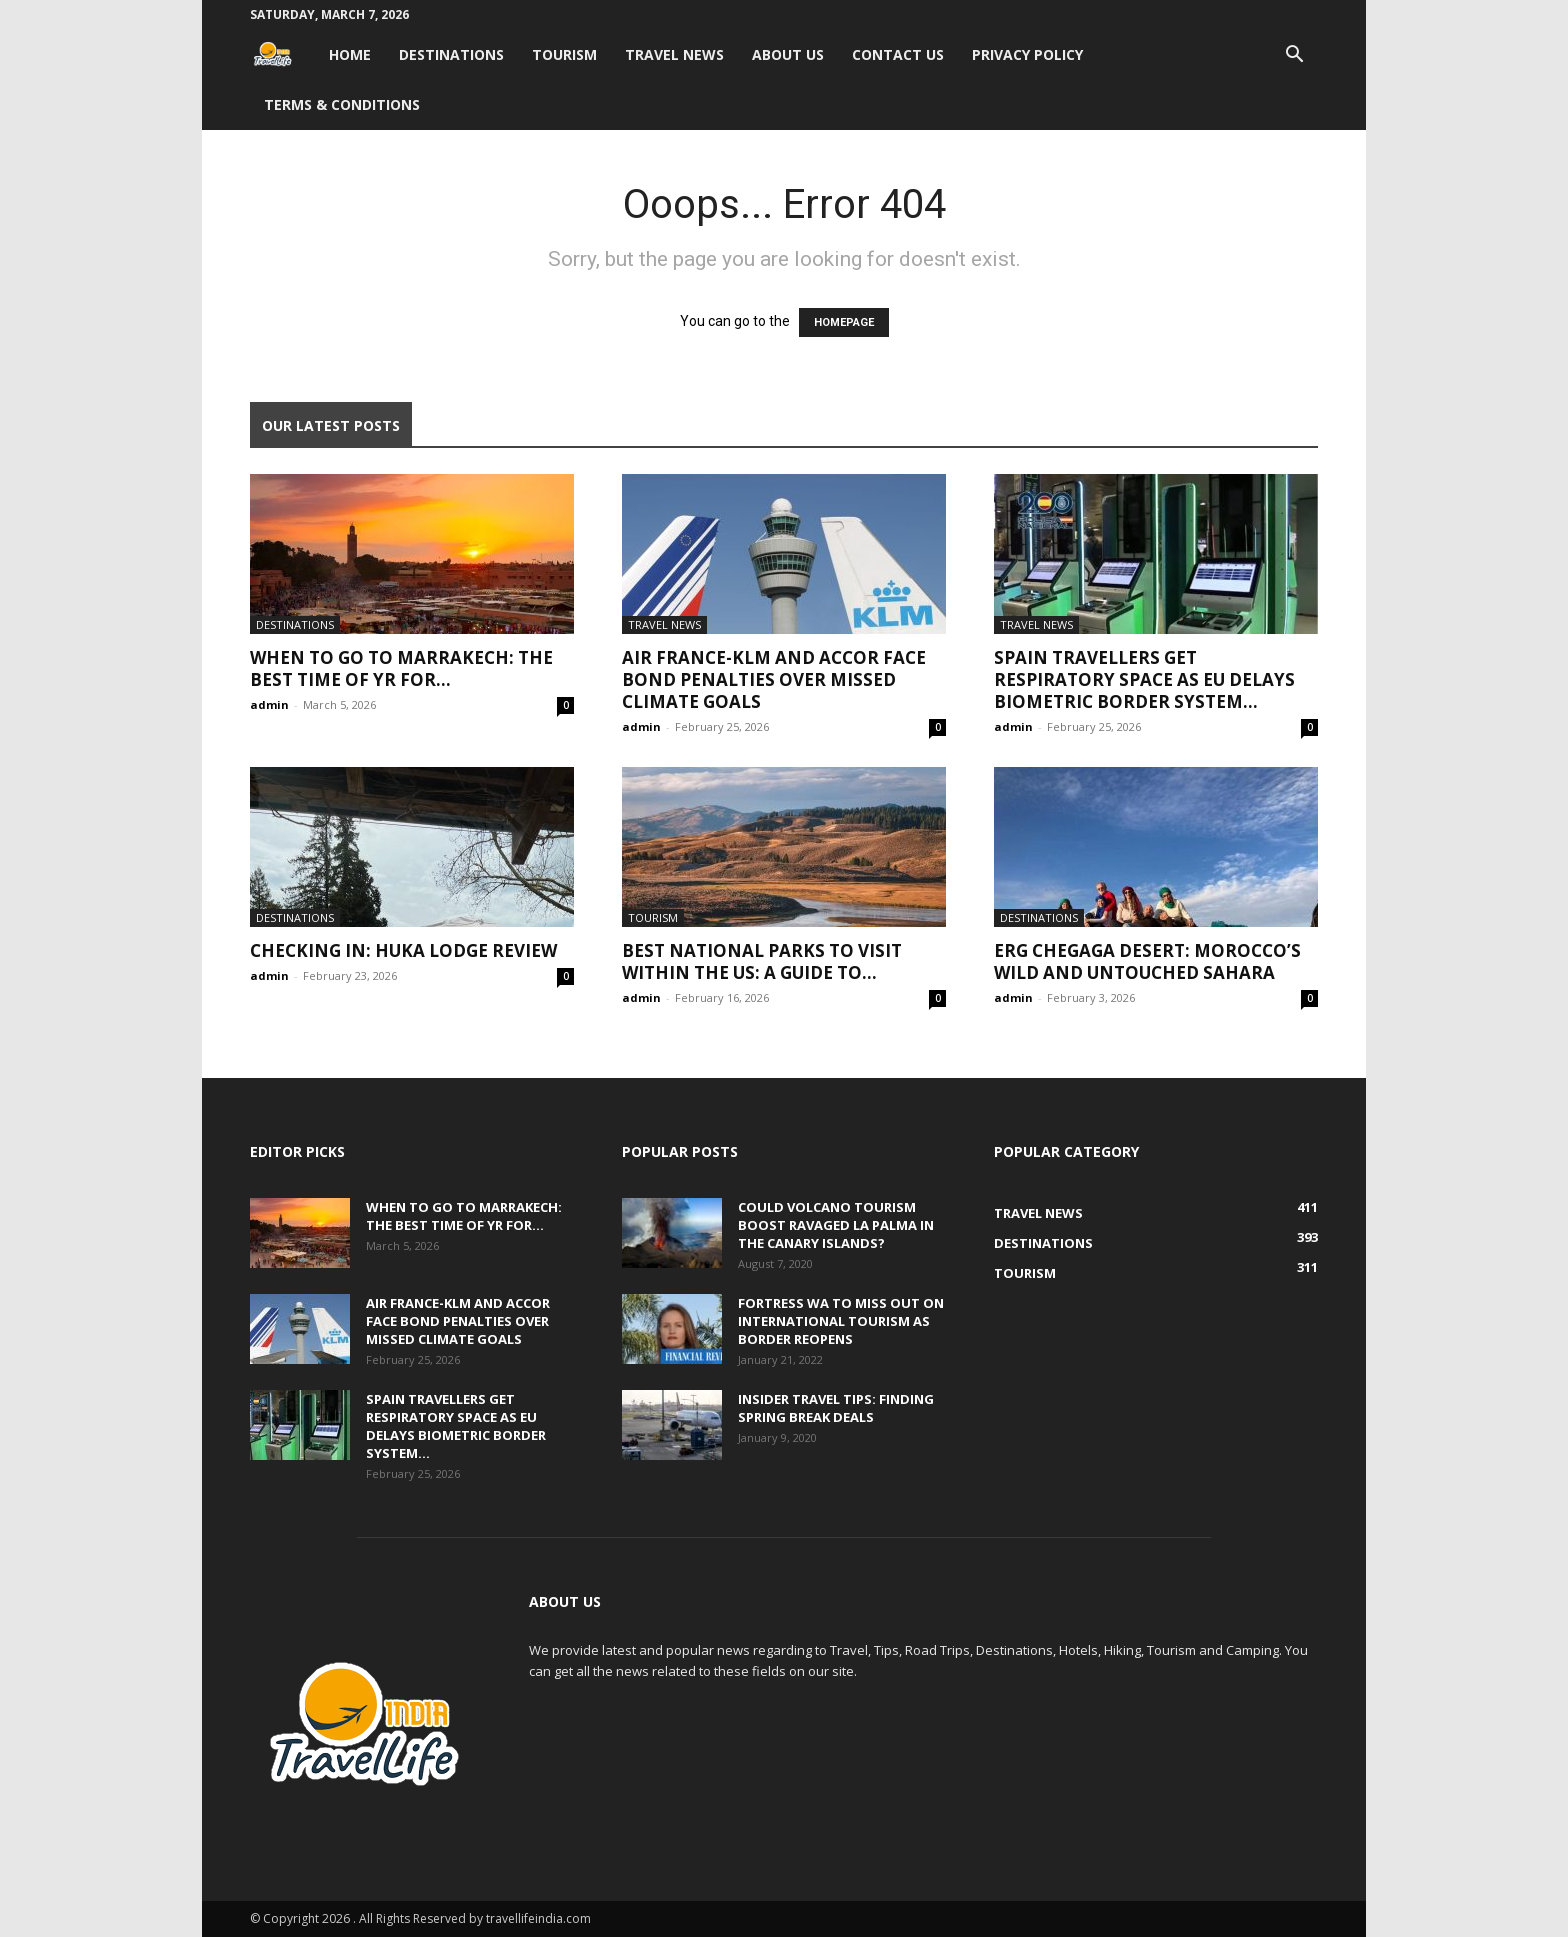  Describe the element at coordinates (282, 54) in the screenshot. I see `[Logo]` at that location.